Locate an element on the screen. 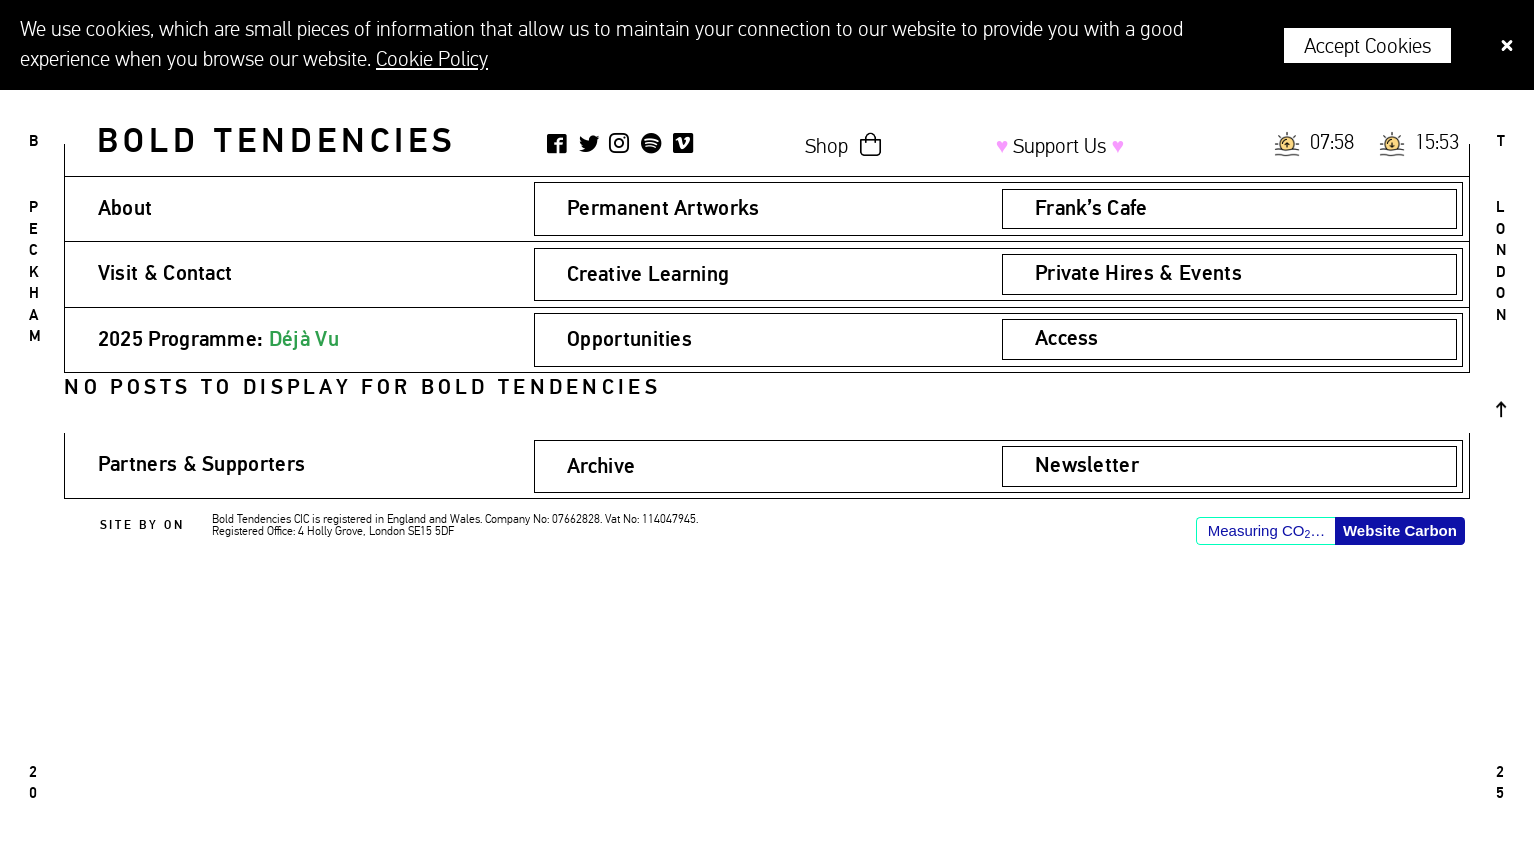 This screenshot has width=1534, height=846. Shop is located at coordinates (826, 147).